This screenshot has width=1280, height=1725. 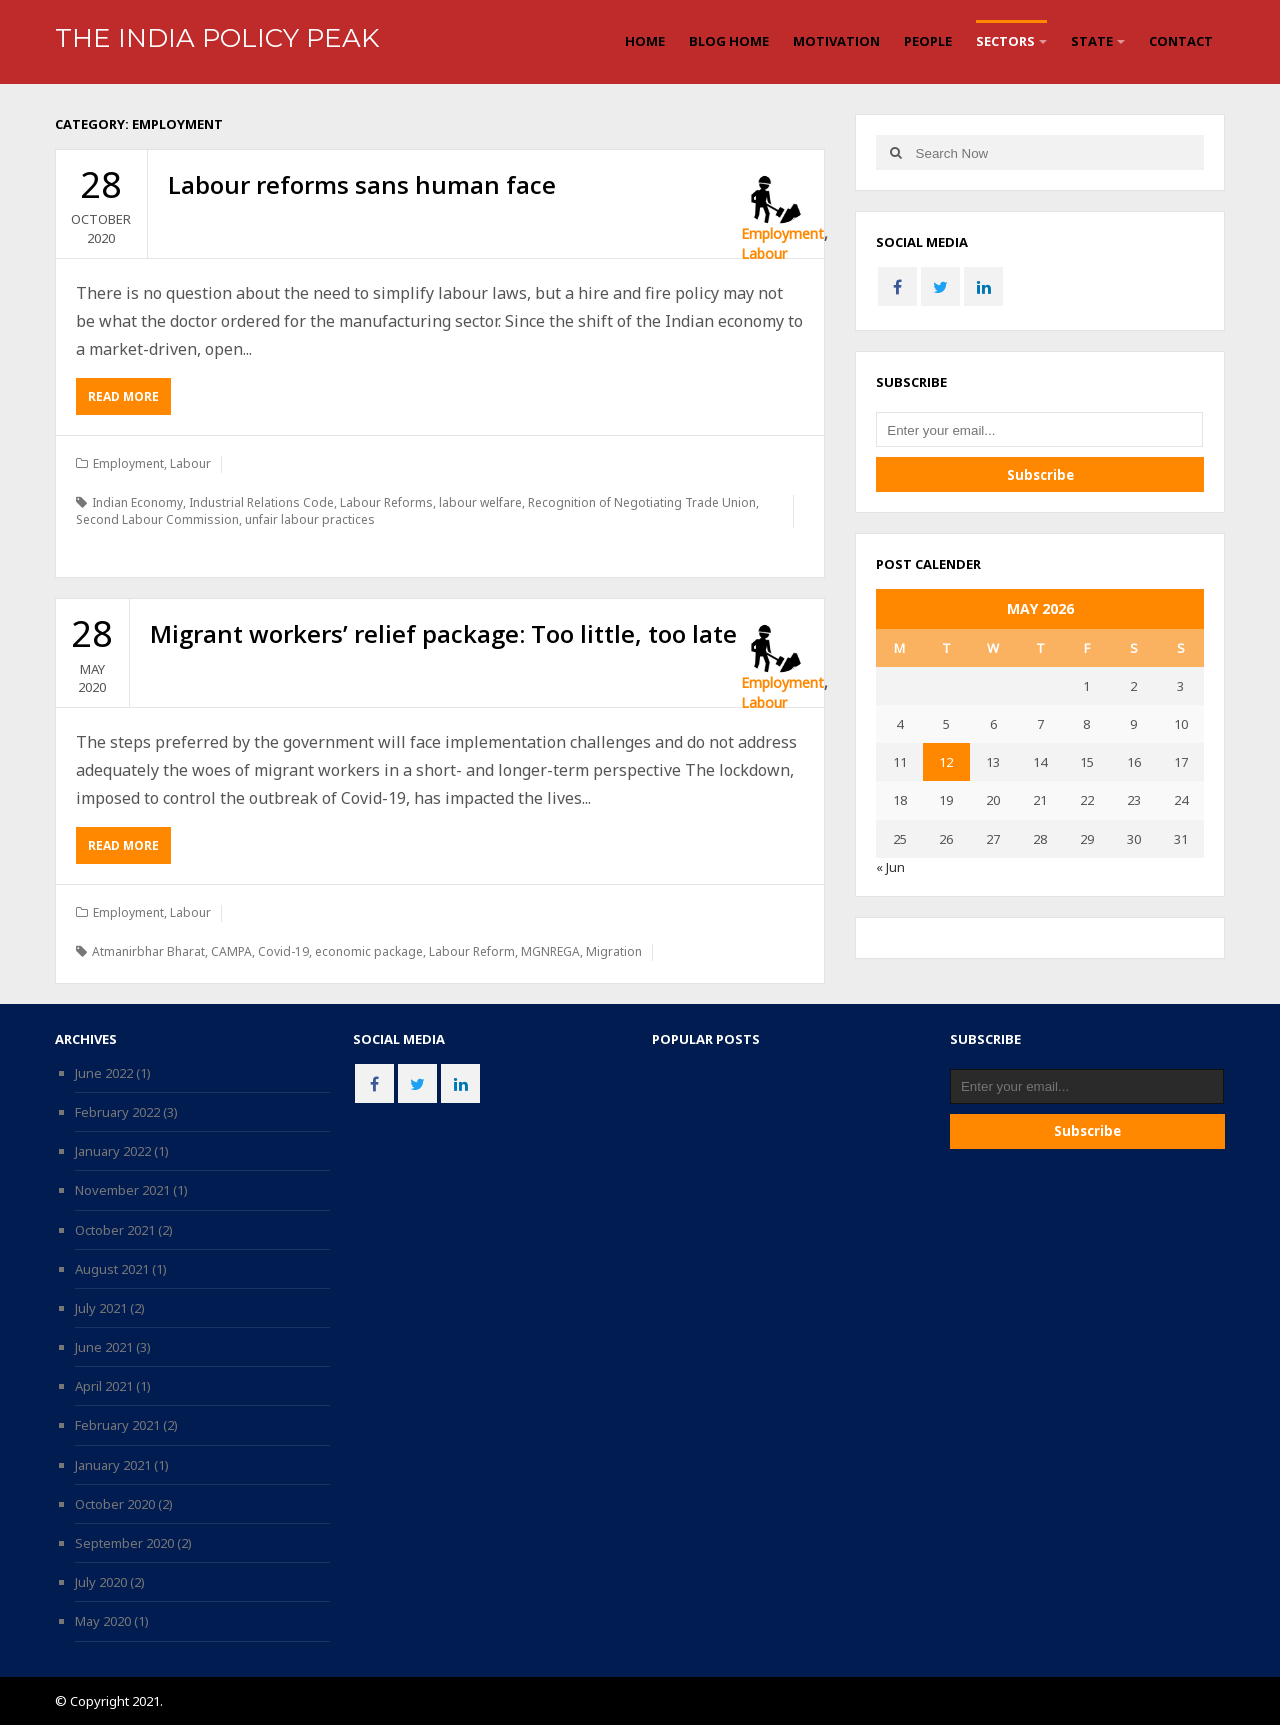 I want to click on October 2020, so click(x=115, y=1504).